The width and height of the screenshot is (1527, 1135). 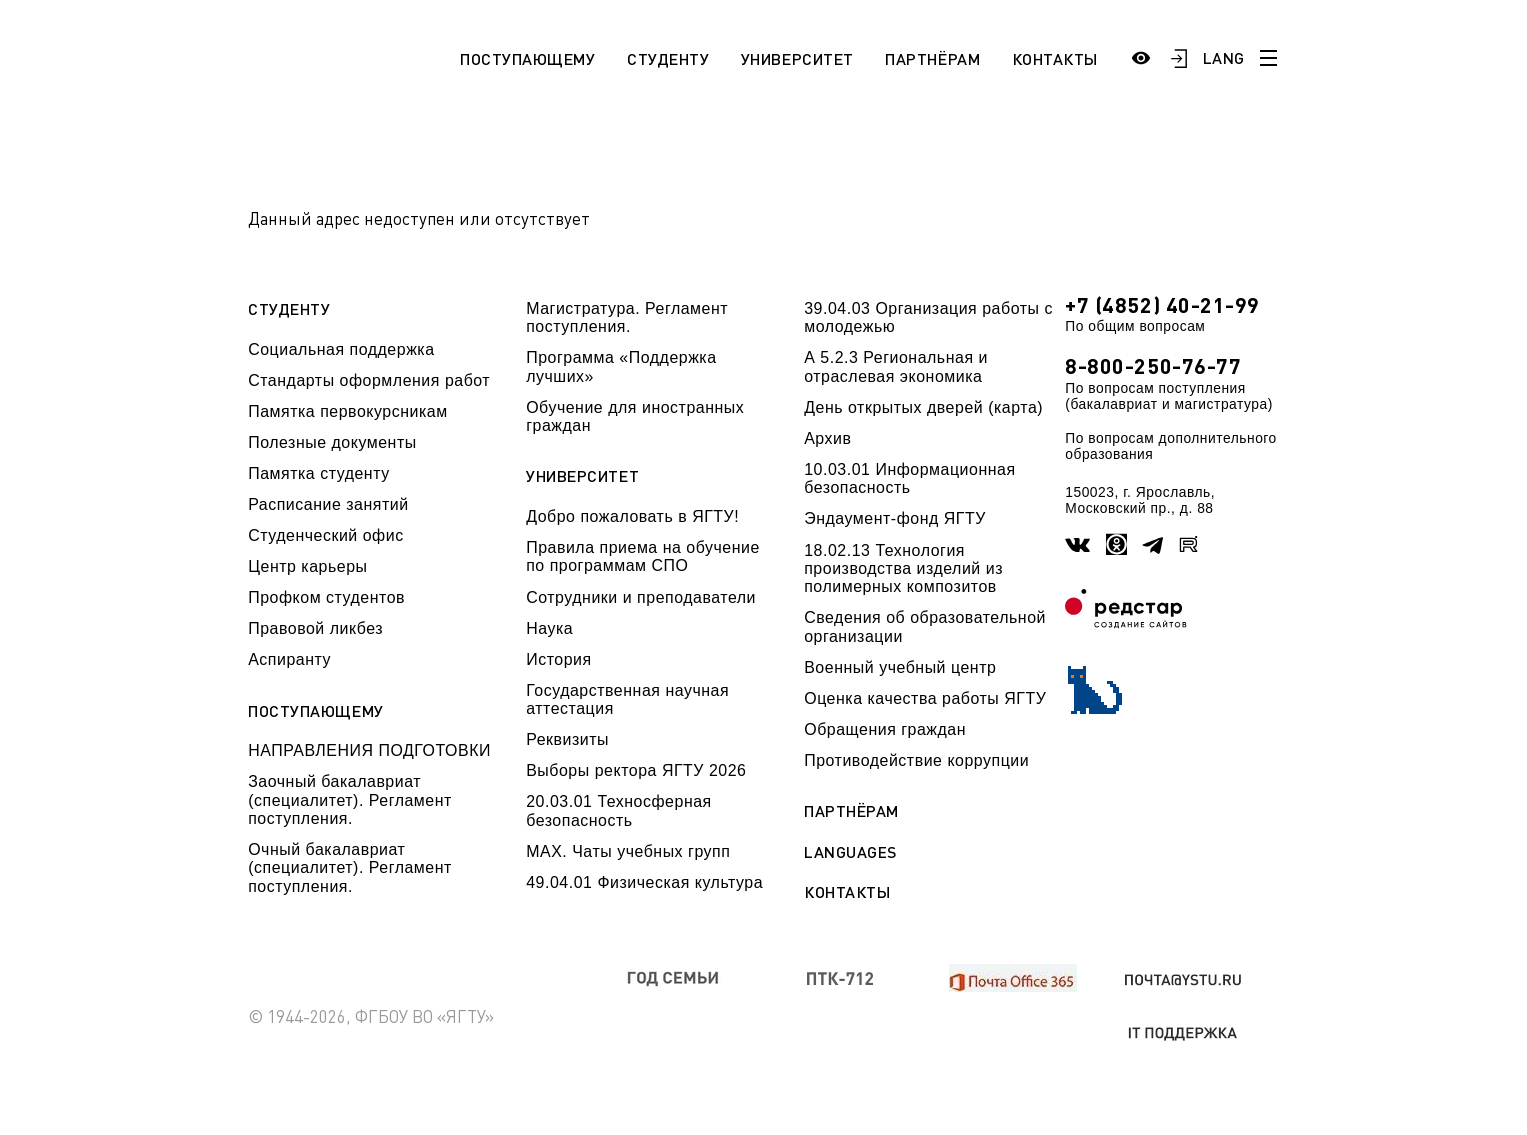 What do you see at coordinates (1223, 57) in the screenshot?
I see `LANG` at bounding box center [1223, 57].